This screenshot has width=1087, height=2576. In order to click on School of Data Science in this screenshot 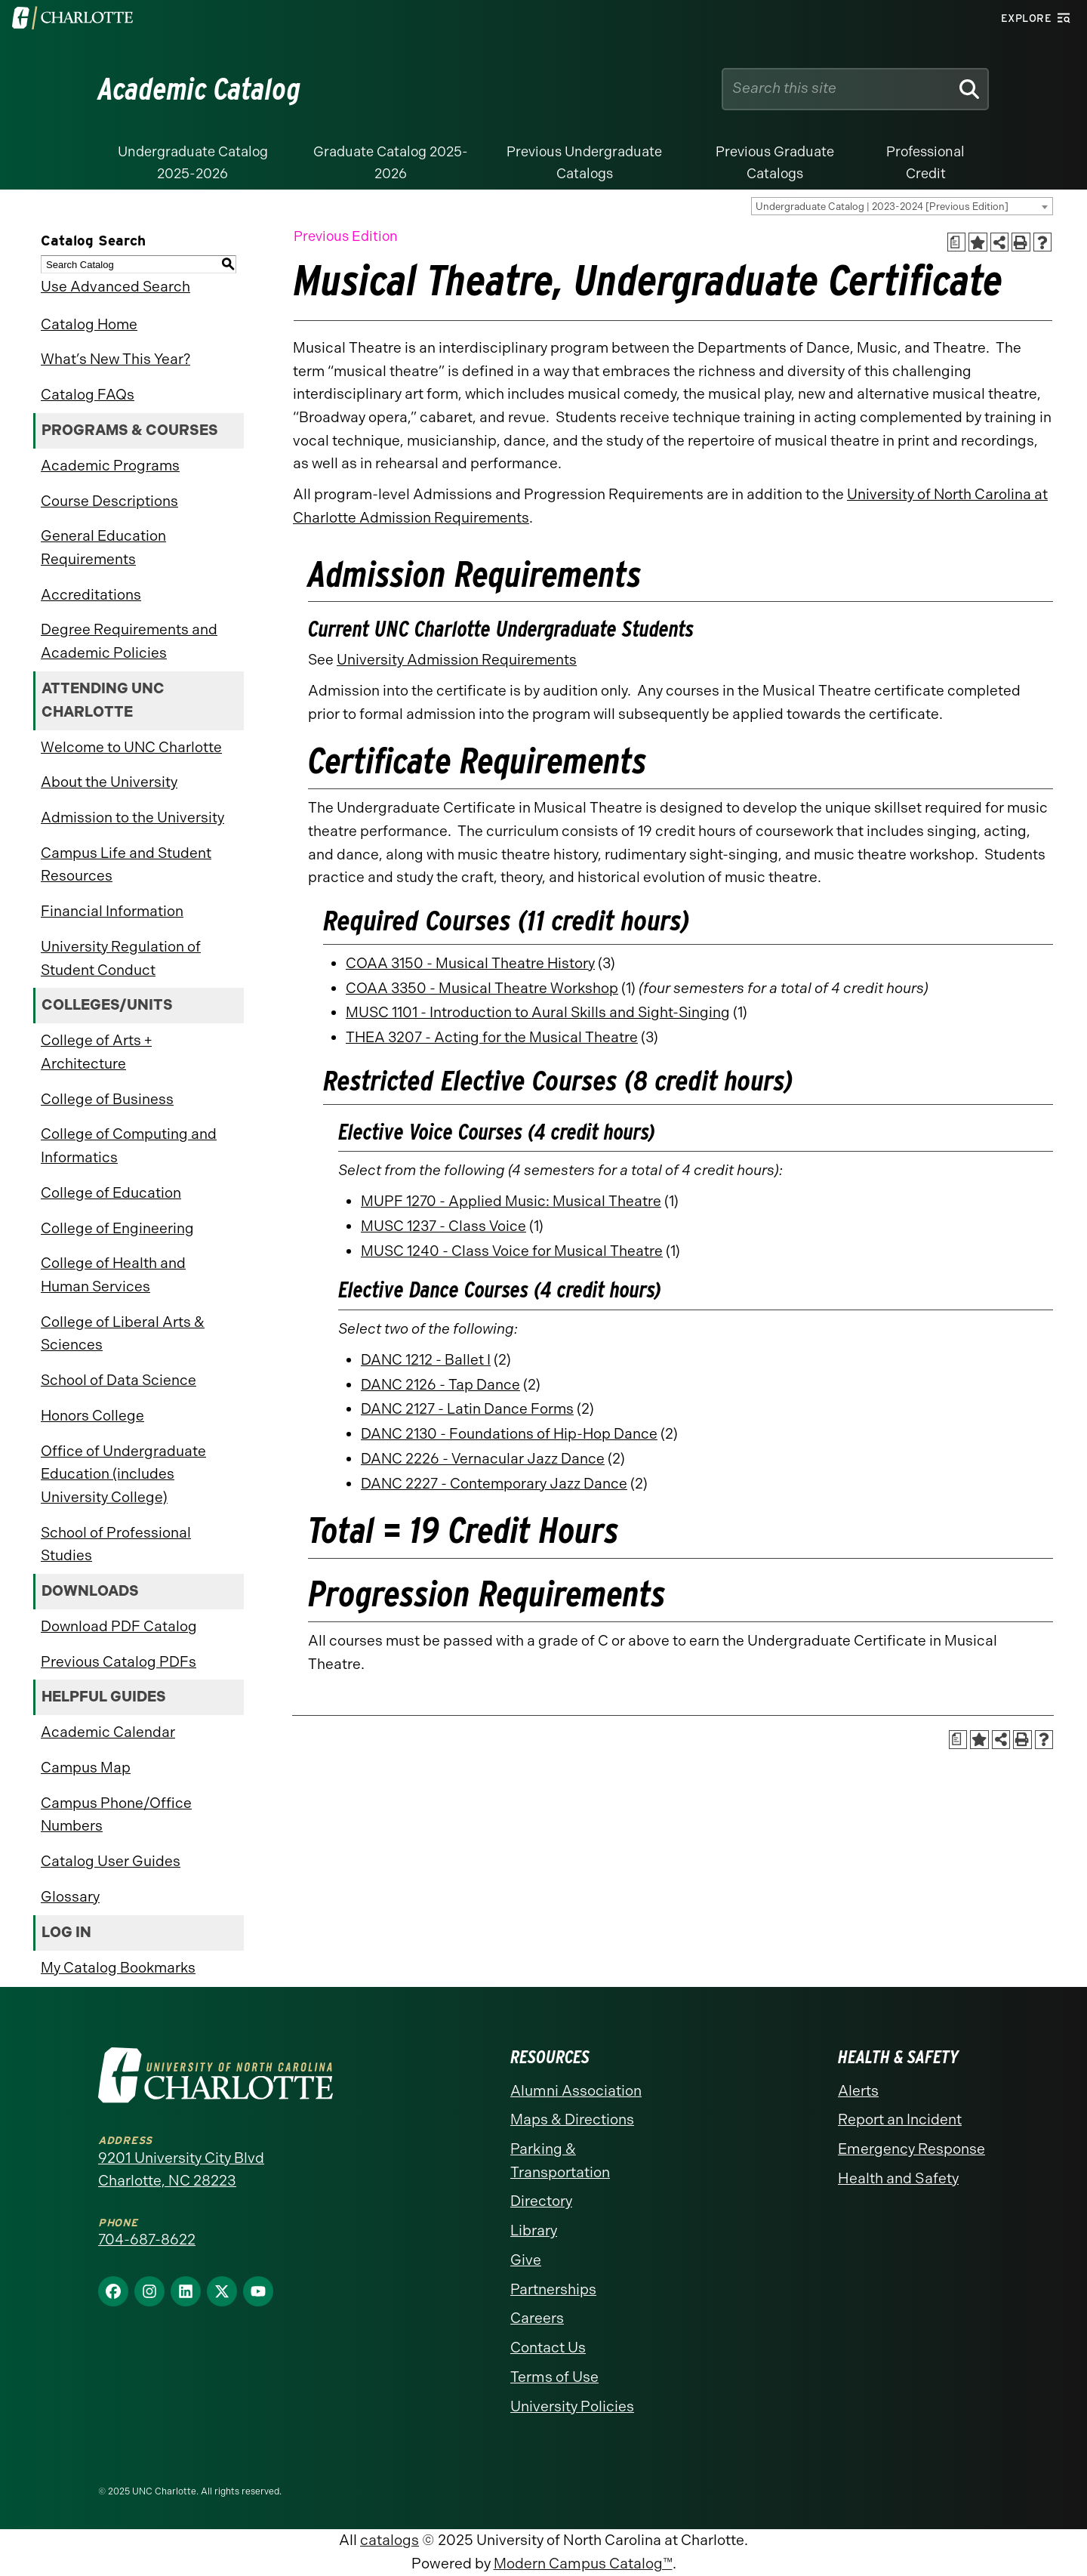, I will do `click(118, 1380)`.